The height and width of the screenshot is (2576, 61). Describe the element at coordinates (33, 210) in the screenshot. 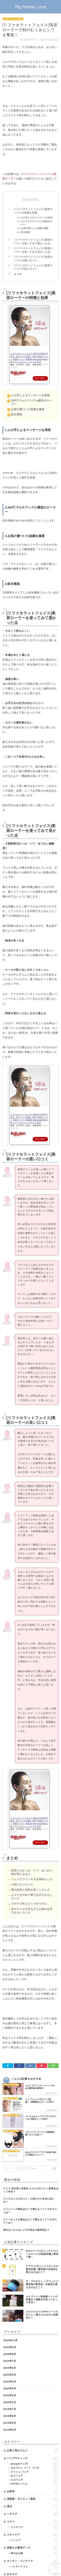

I see `[リファカラットフェイス]美容ローラーの特徴と効果` at that location.